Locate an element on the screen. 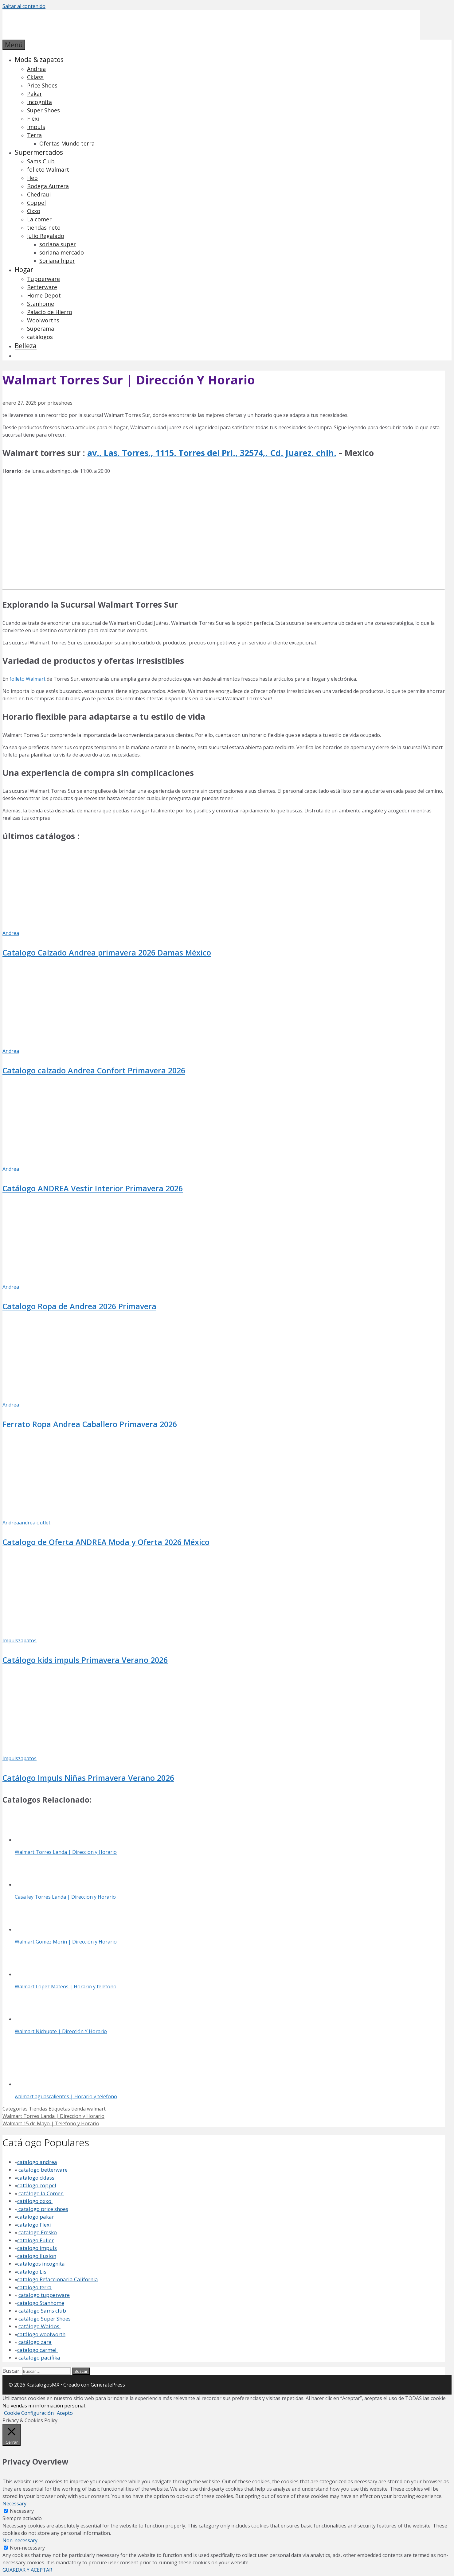 Image resolution: width=454 pixels, height=2576 pixels. Saltar al contenido is located at coordinates (23, 6).